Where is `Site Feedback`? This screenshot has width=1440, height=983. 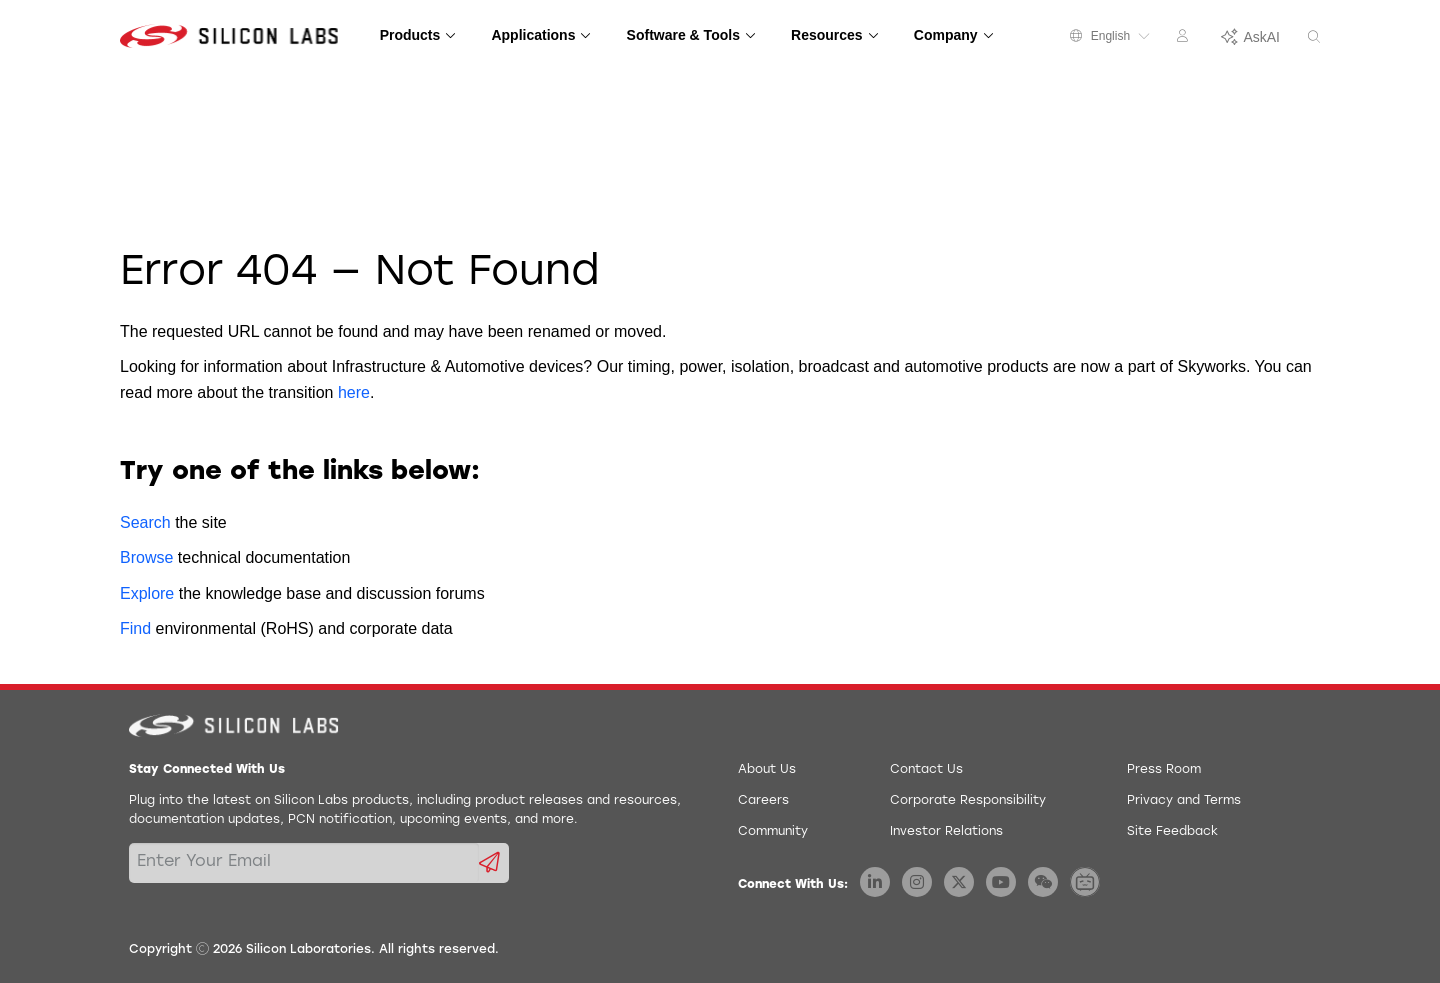 Site Feedback is located at coordinates (1172, 832).